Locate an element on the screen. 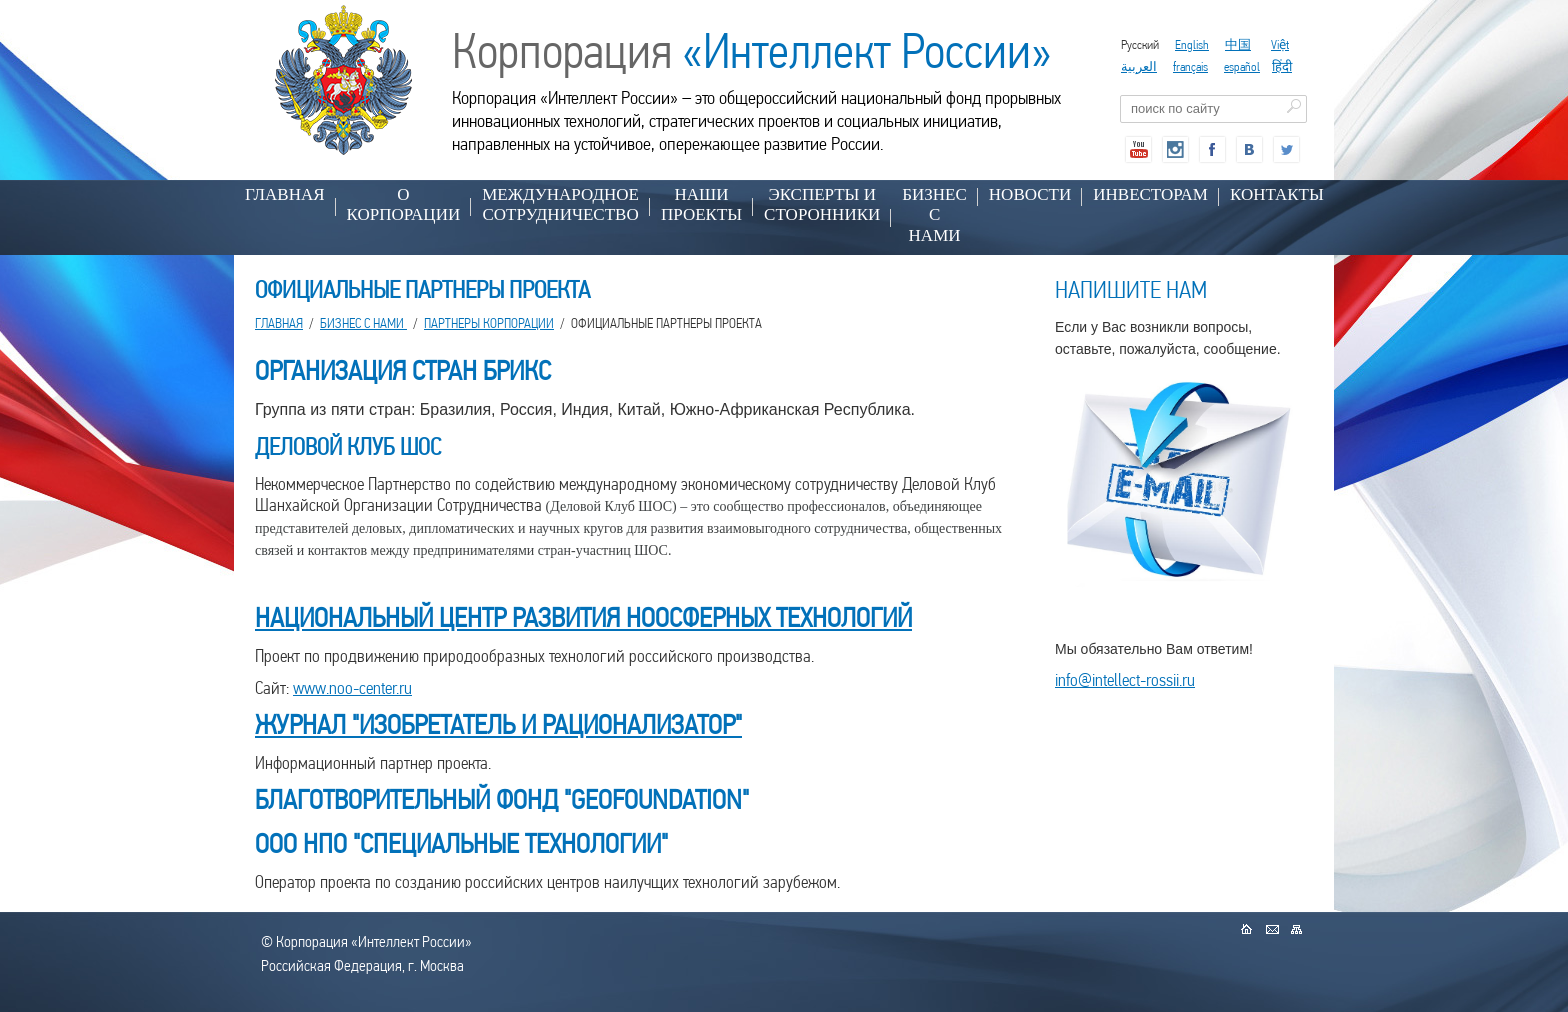 This screenshot has height=1012, width=1568. www.noo-center.ru is located at coordinates (352, 687).